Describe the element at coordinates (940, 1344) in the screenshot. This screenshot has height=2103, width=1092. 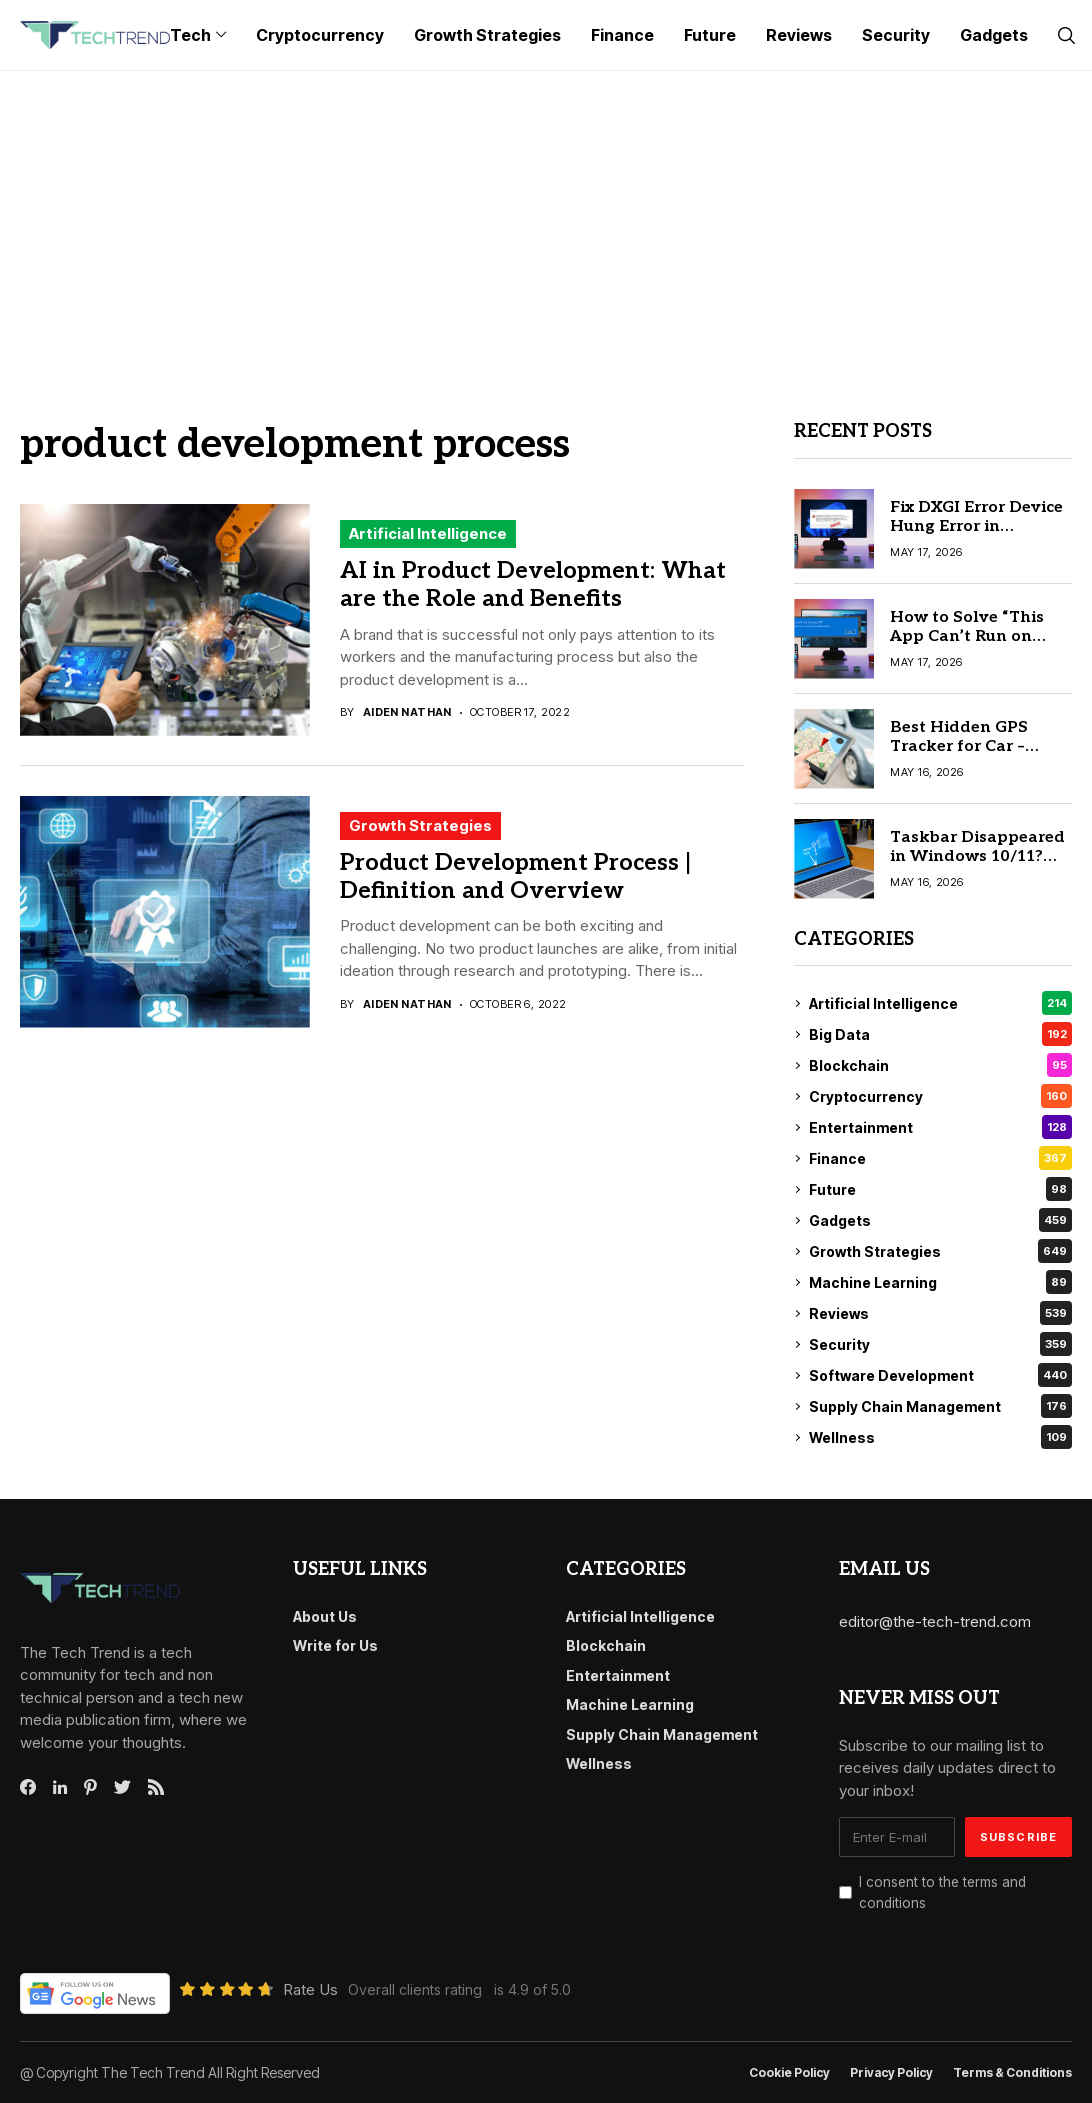
I see `Security` at that location.